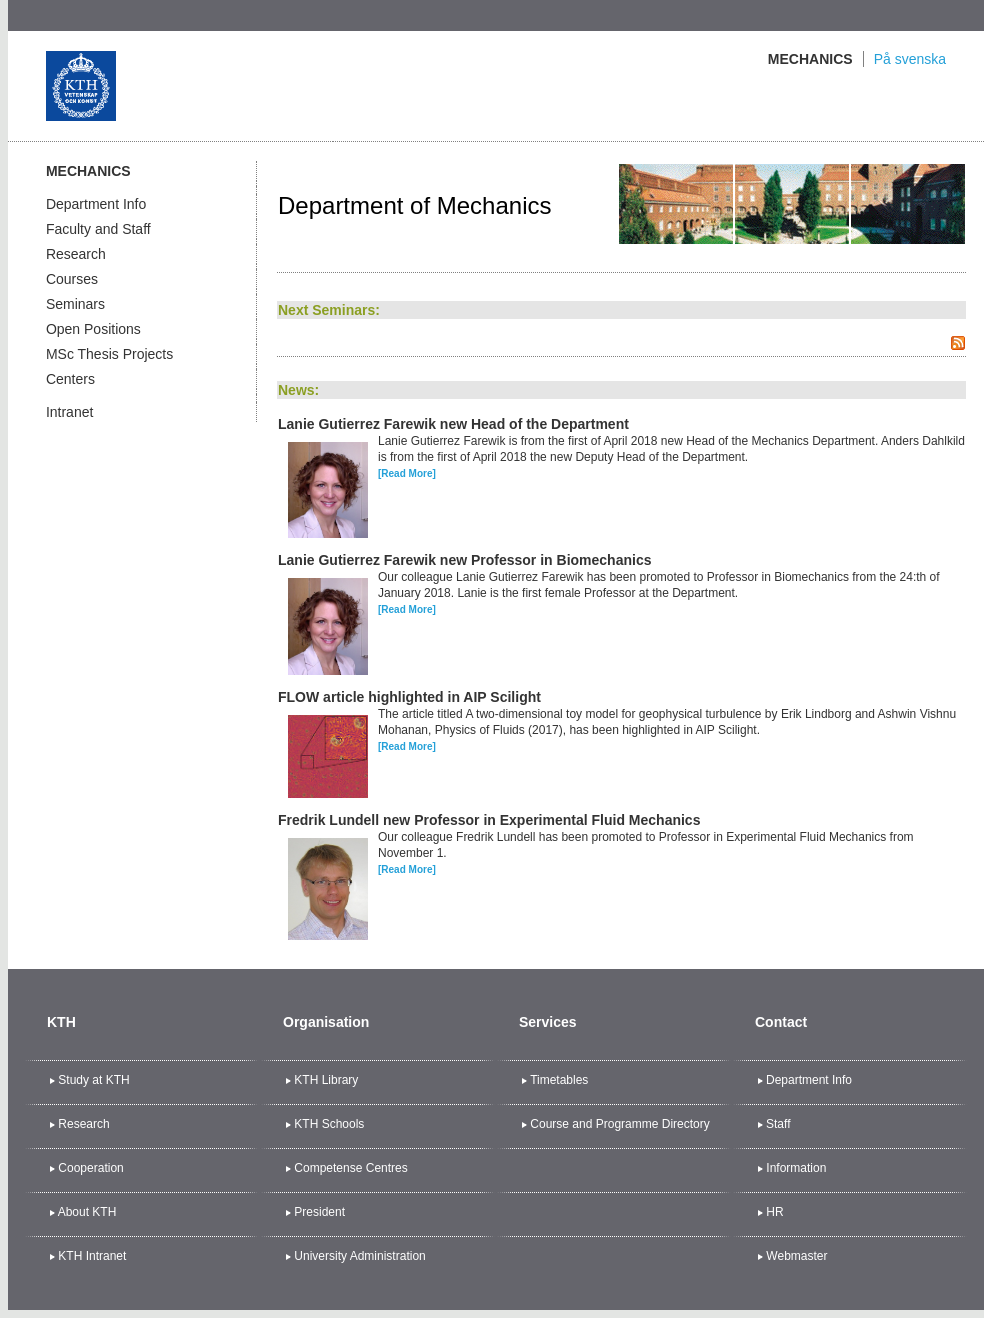 This screenshot has height=1318, width=984. What do you see at coordinates (359, 1256) in the screenshot?
I see `University Administration` at bounding box center [359, 1256].